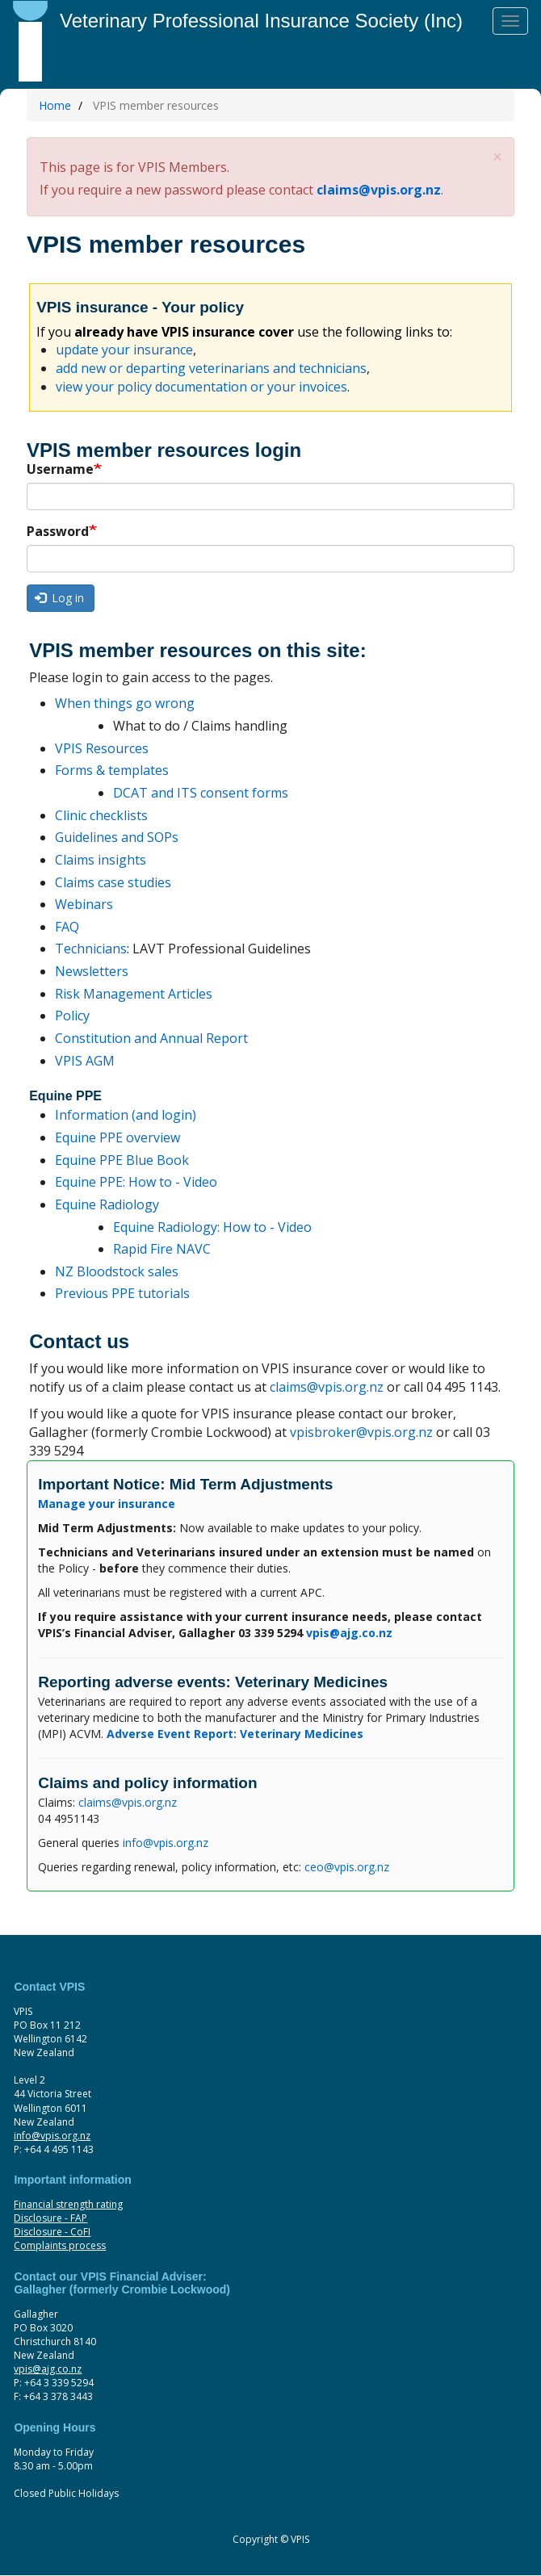 This screenshot has width=541, height=2576. I want to click on Claims insights, so click(100, 860).